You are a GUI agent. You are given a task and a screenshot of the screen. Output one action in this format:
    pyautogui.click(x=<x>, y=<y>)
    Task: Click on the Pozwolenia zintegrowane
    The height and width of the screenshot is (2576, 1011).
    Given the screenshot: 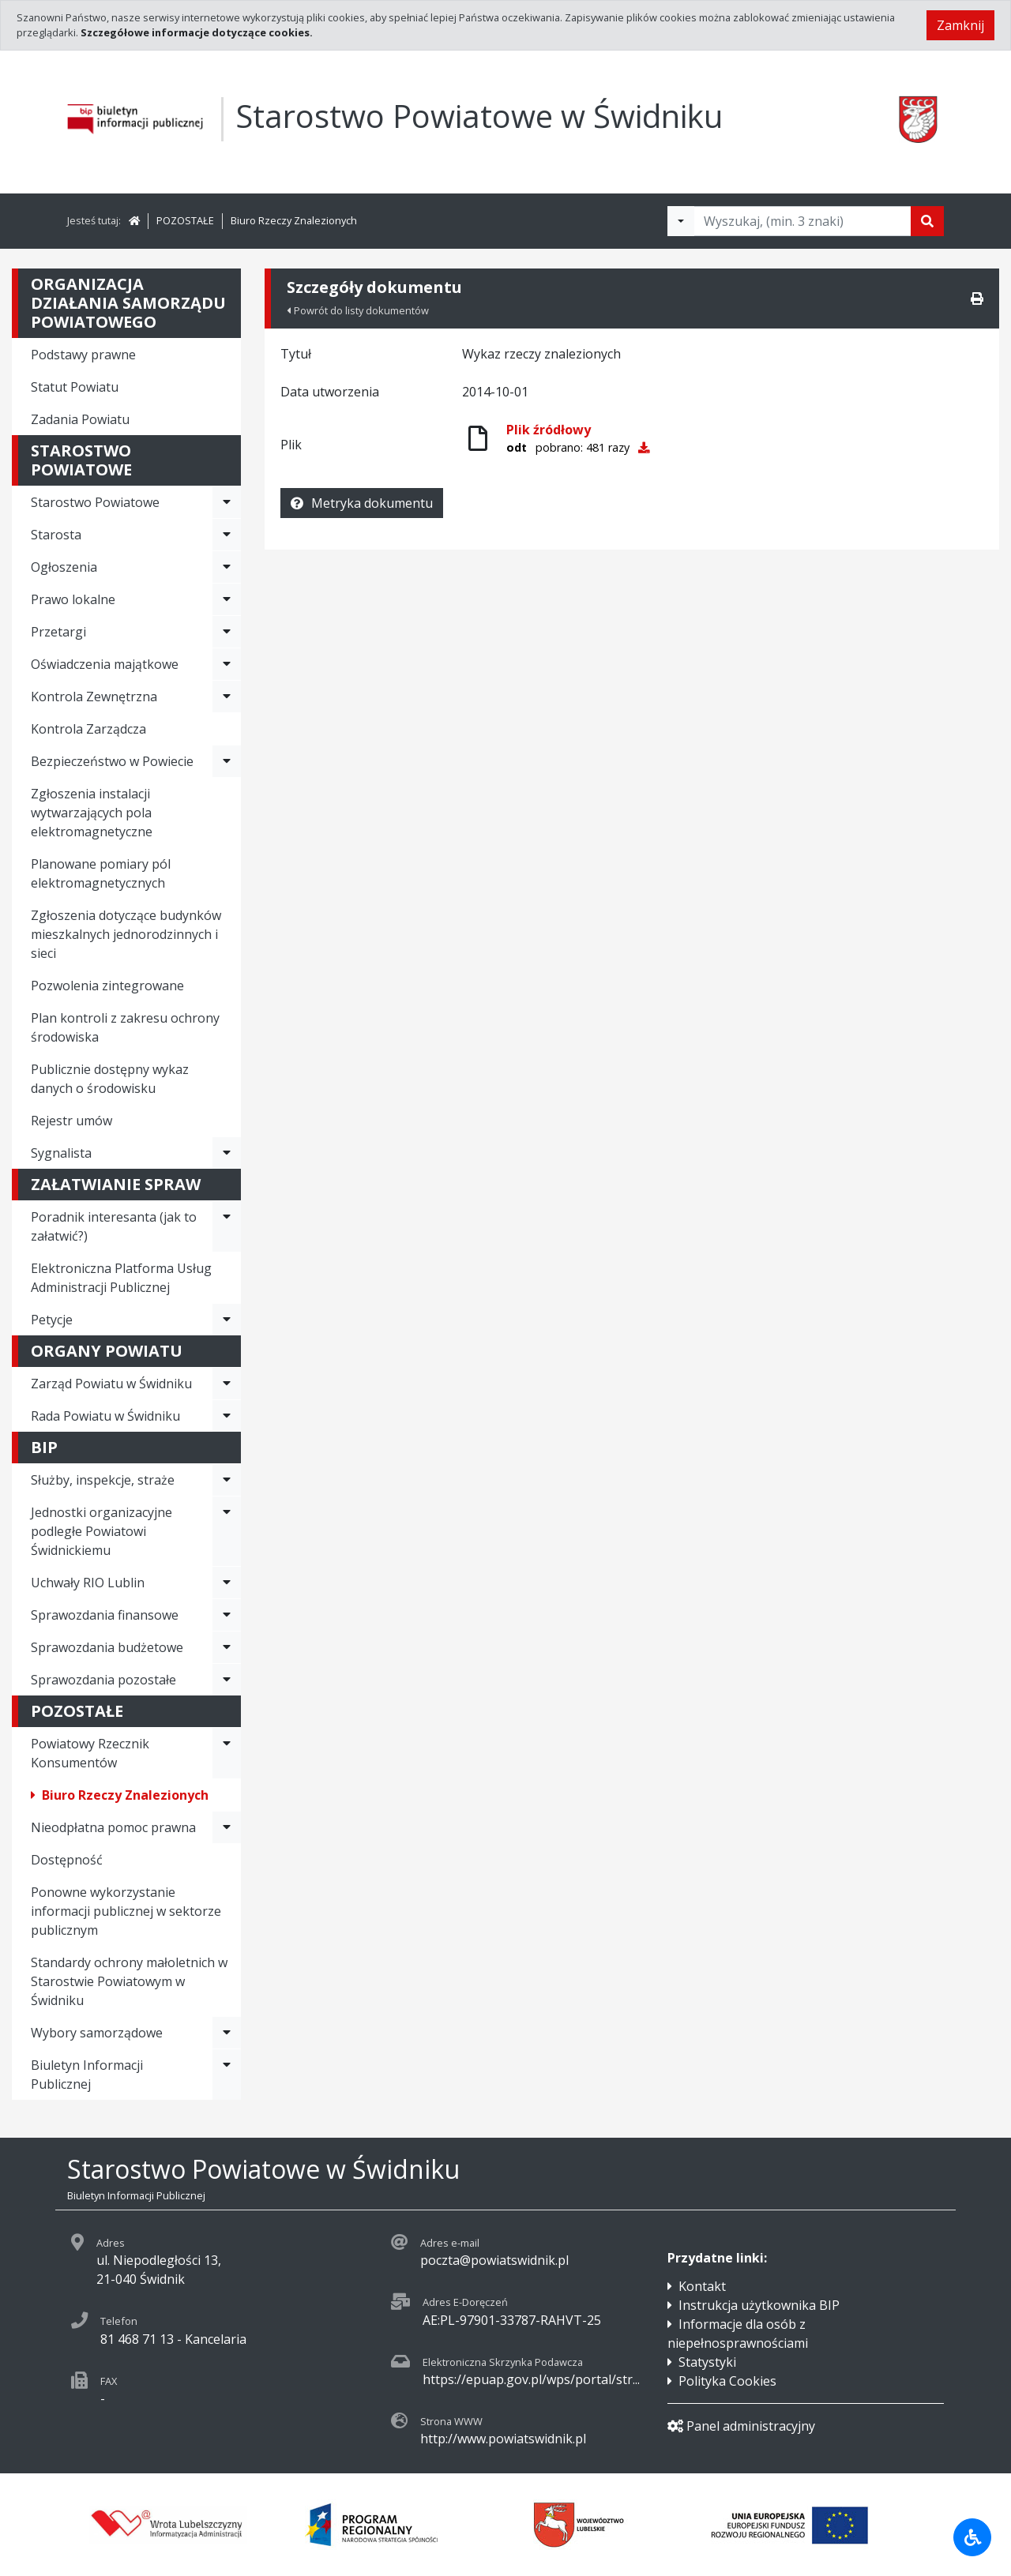 What is the action you would take?
    pyautogui.click(x=107, y=985)
    